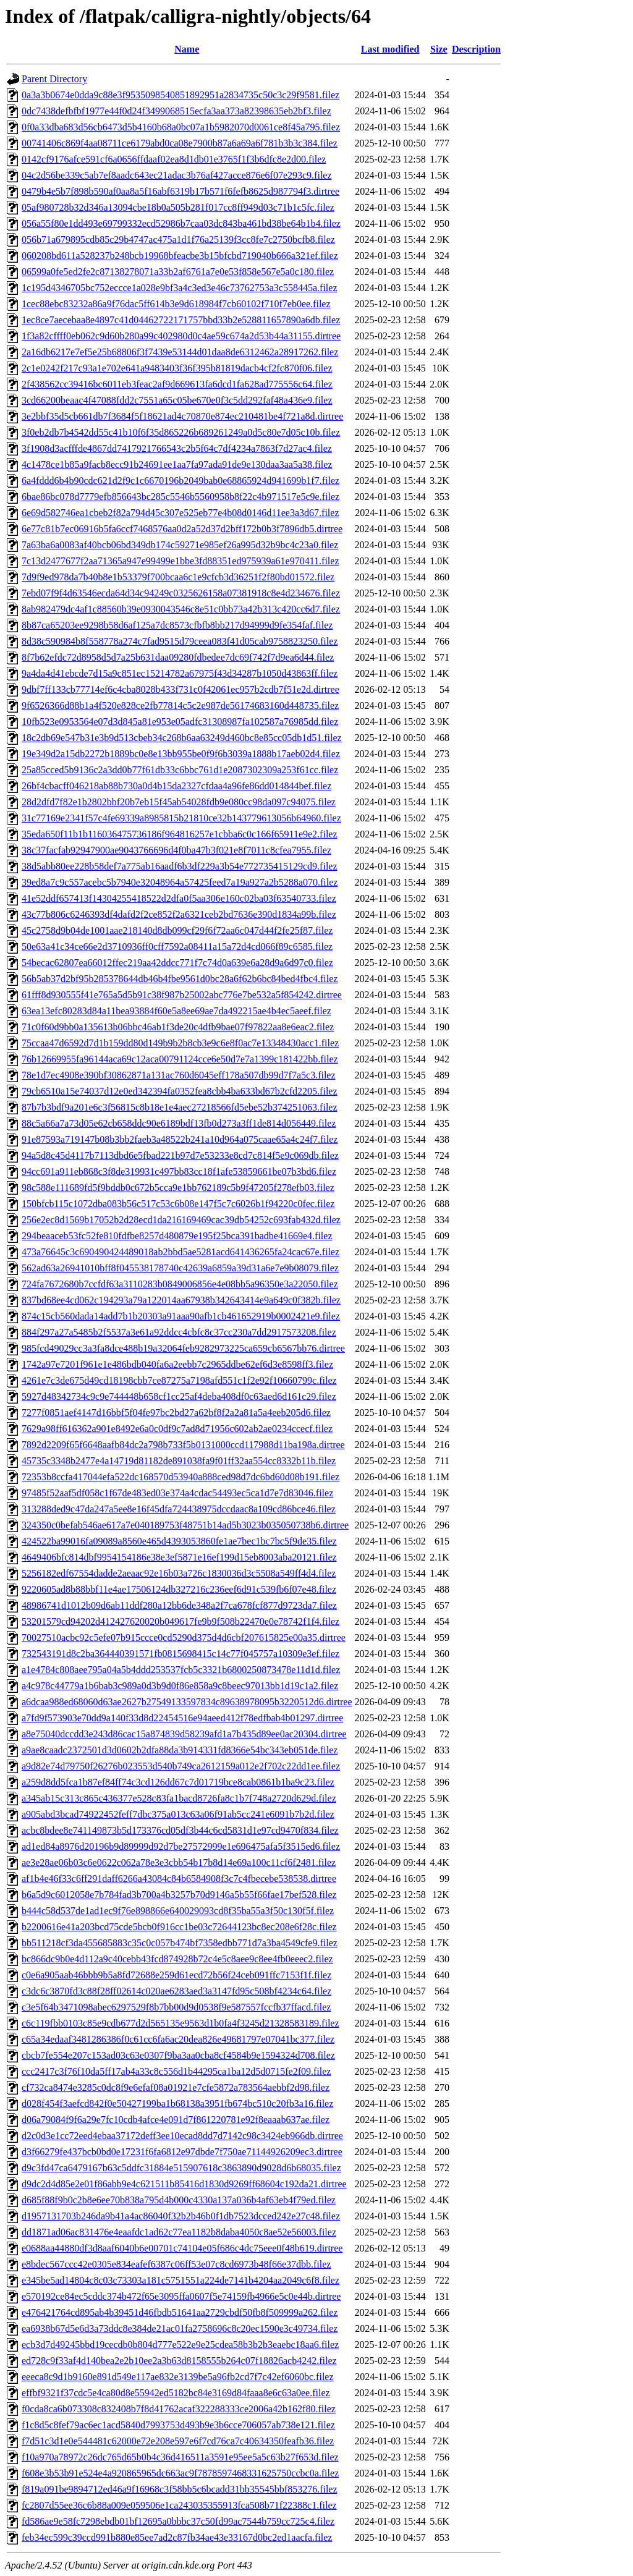 Image resolution: width=633 pixels, height=2576 pixels. Describe the element at coordinates (178, 1782) in the screenshot. I see `a259d8dd5fca1b87ef84ff74c3cd126dd67c7d01719bce8cab0861b1ba9c23.filez` at that location.